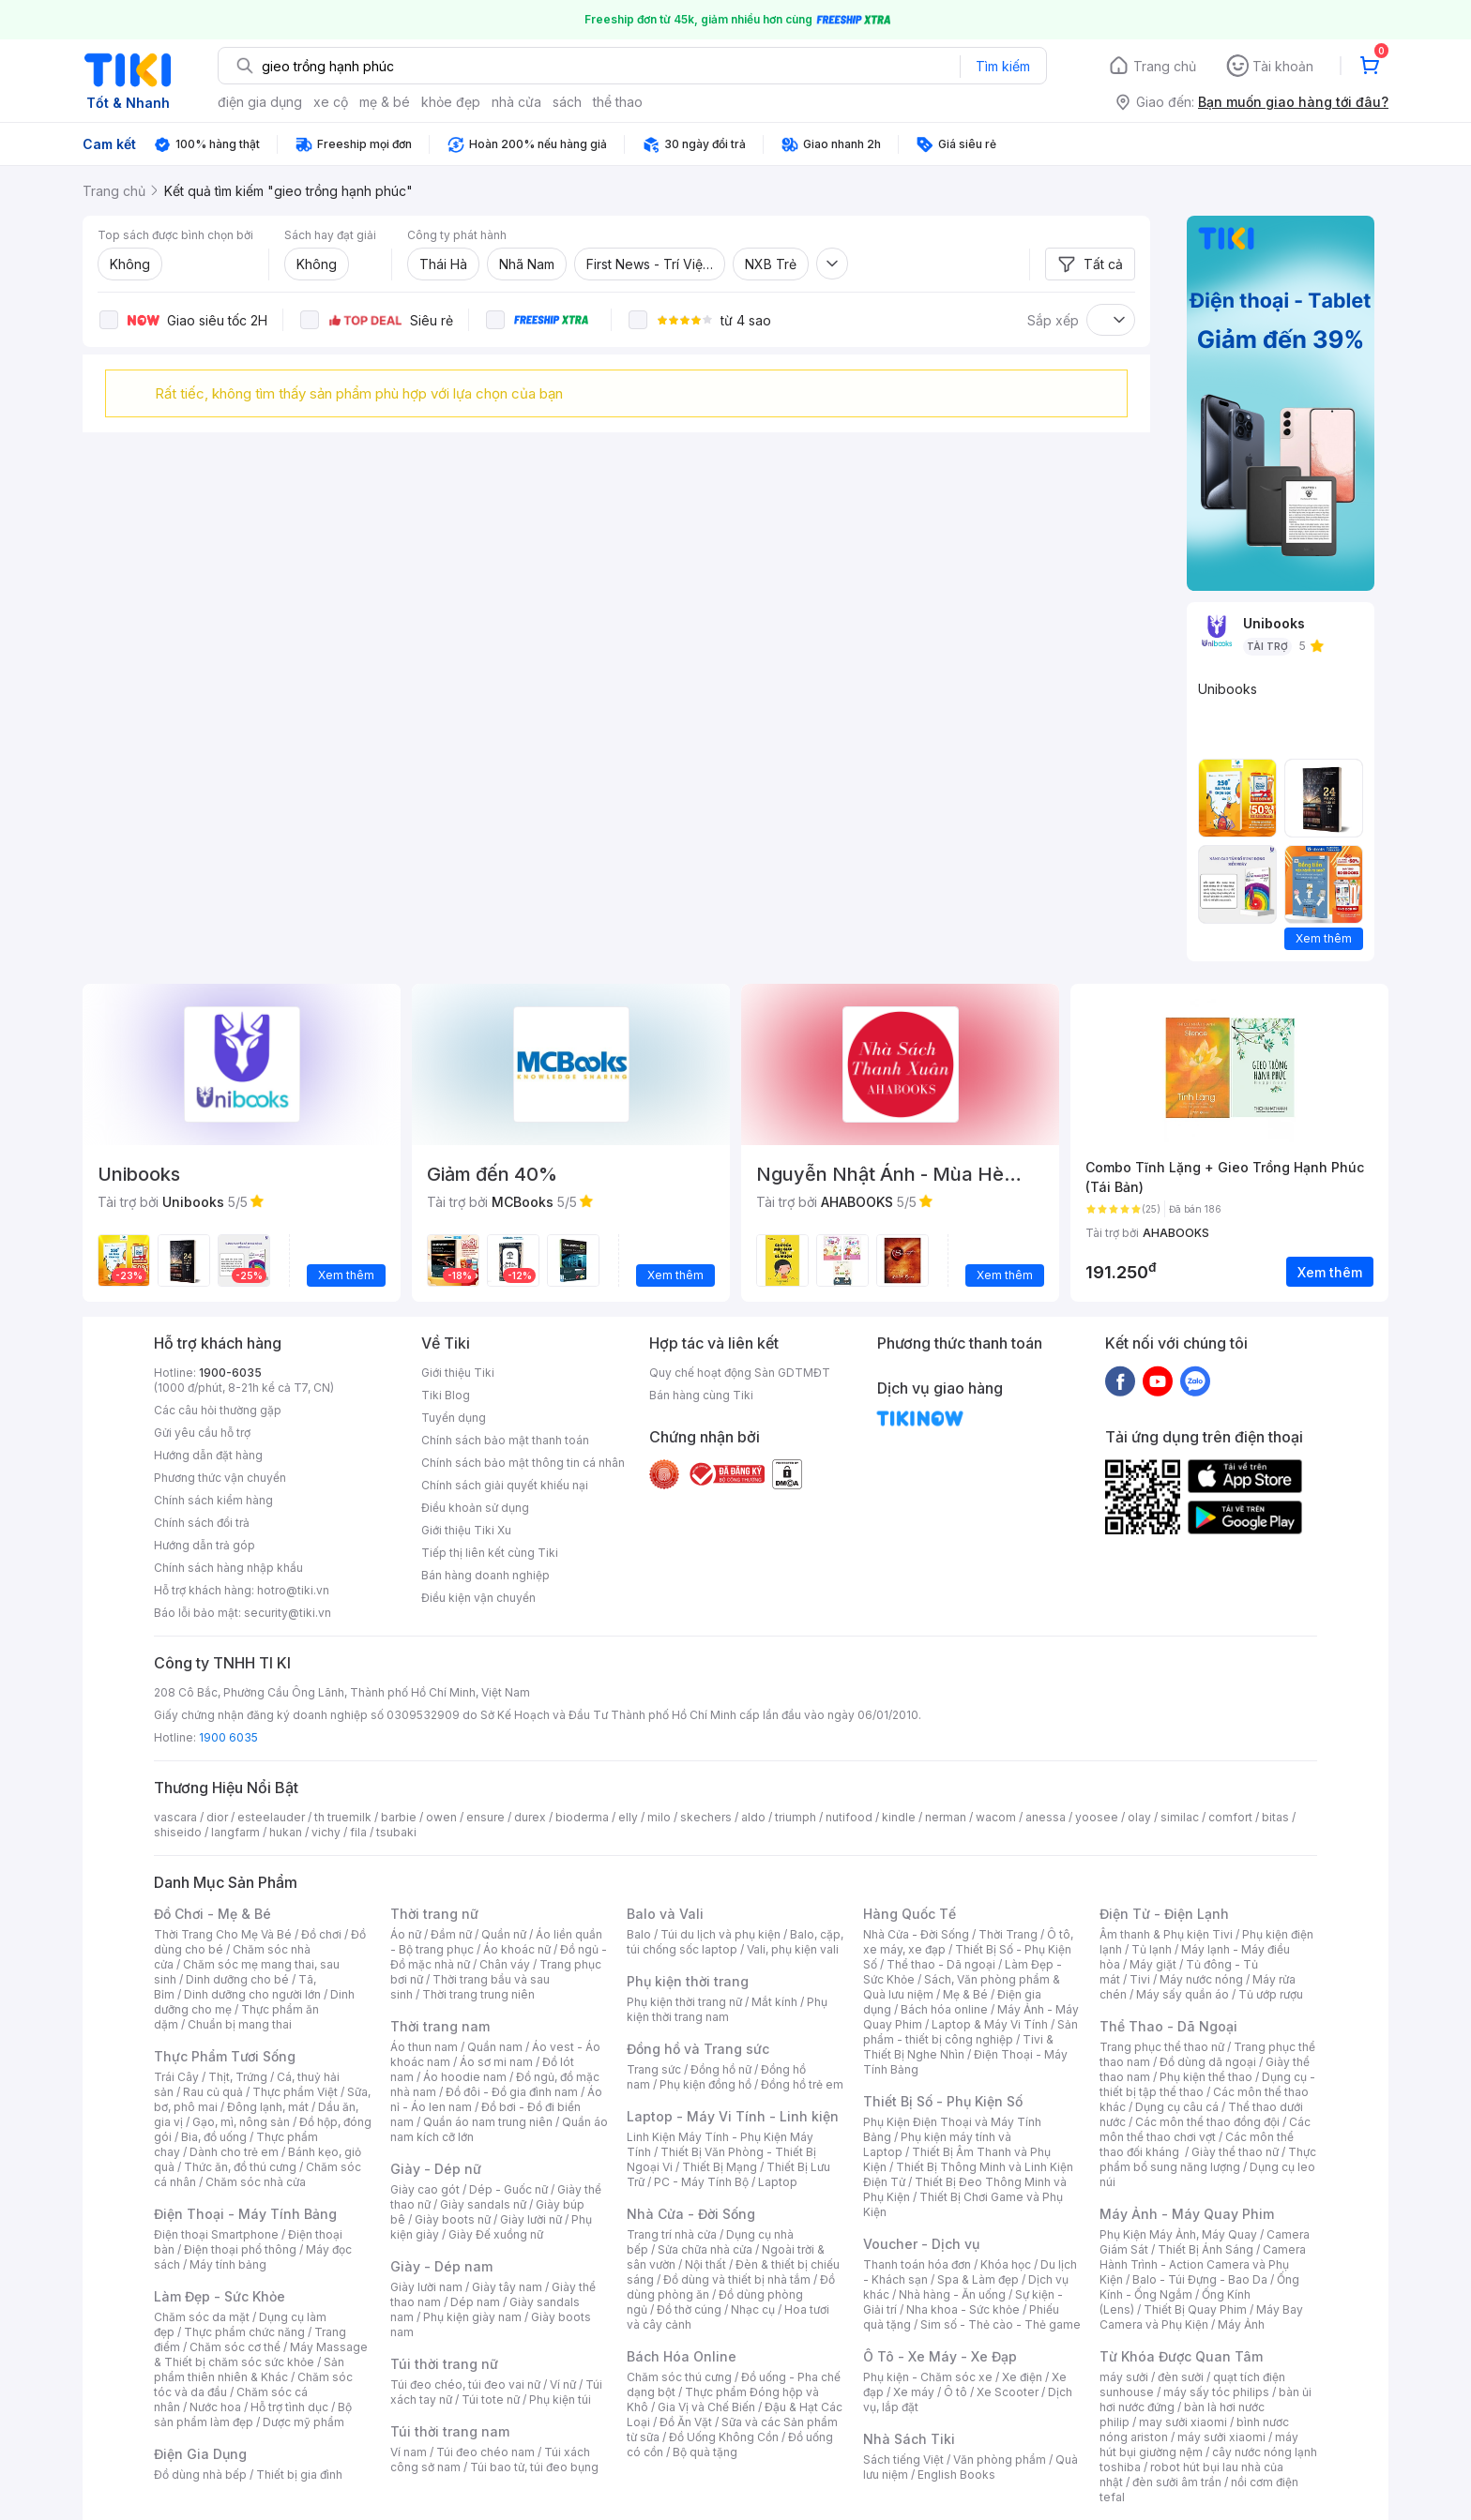  What do you see at coordinates (475, 1508) in the screenshot?
I see `Điều khoản sử dụng` at bounding box center [475, 1508].